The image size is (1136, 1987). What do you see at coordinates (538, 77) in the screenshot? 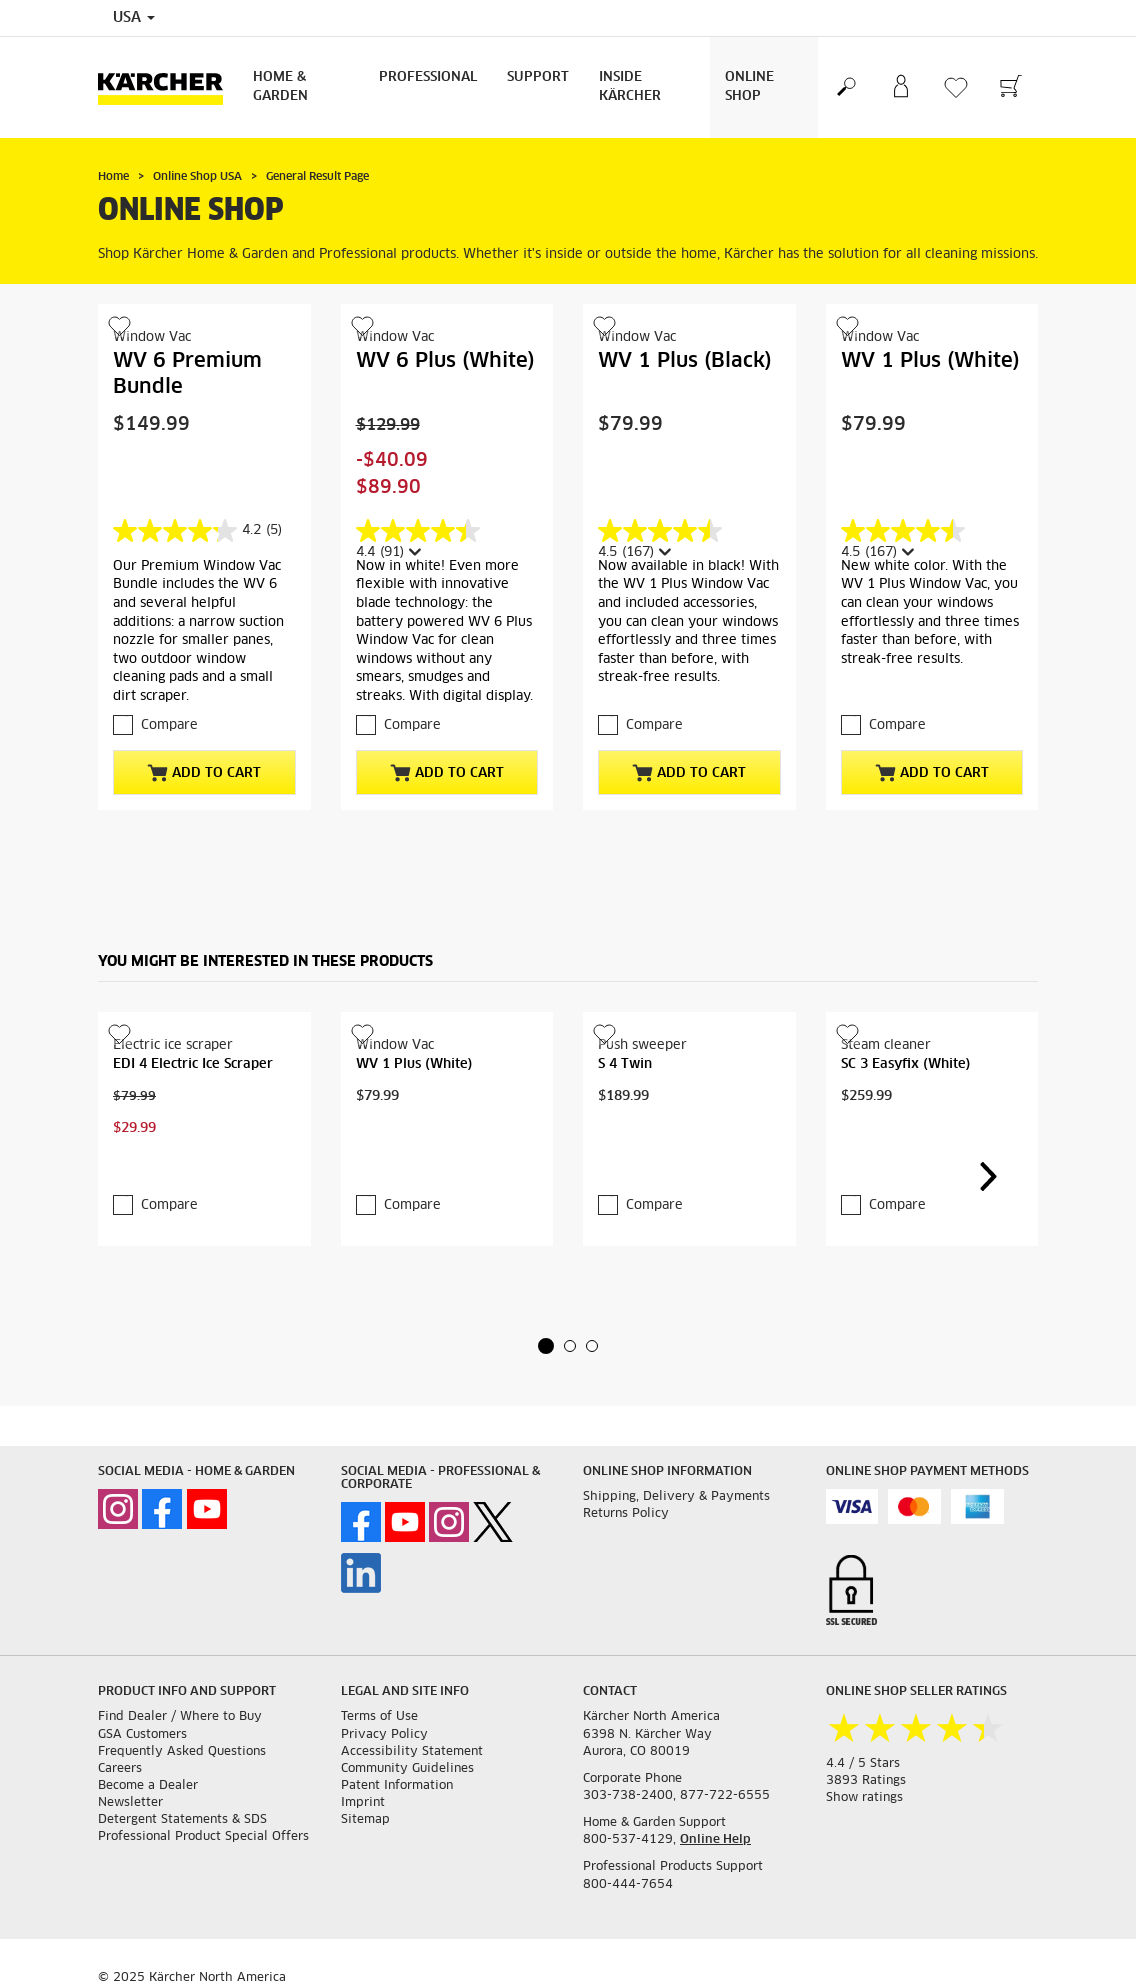
I see `Support` at bounding box center [538, 77].